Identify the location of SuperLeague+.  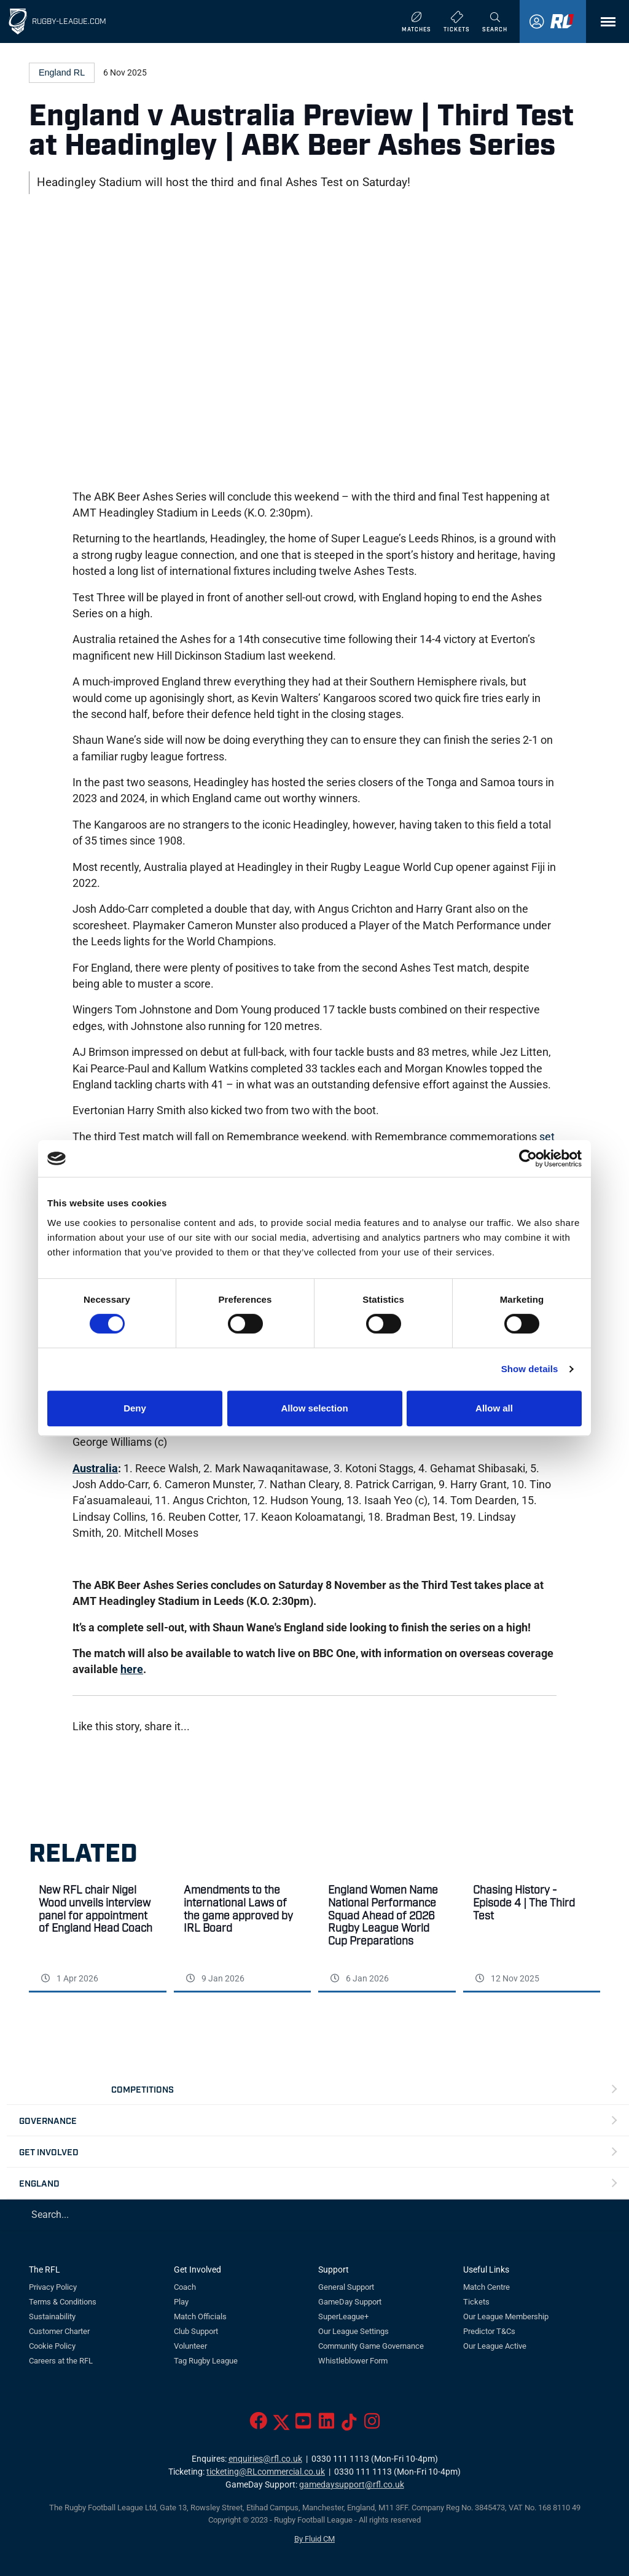
(343, 2316).